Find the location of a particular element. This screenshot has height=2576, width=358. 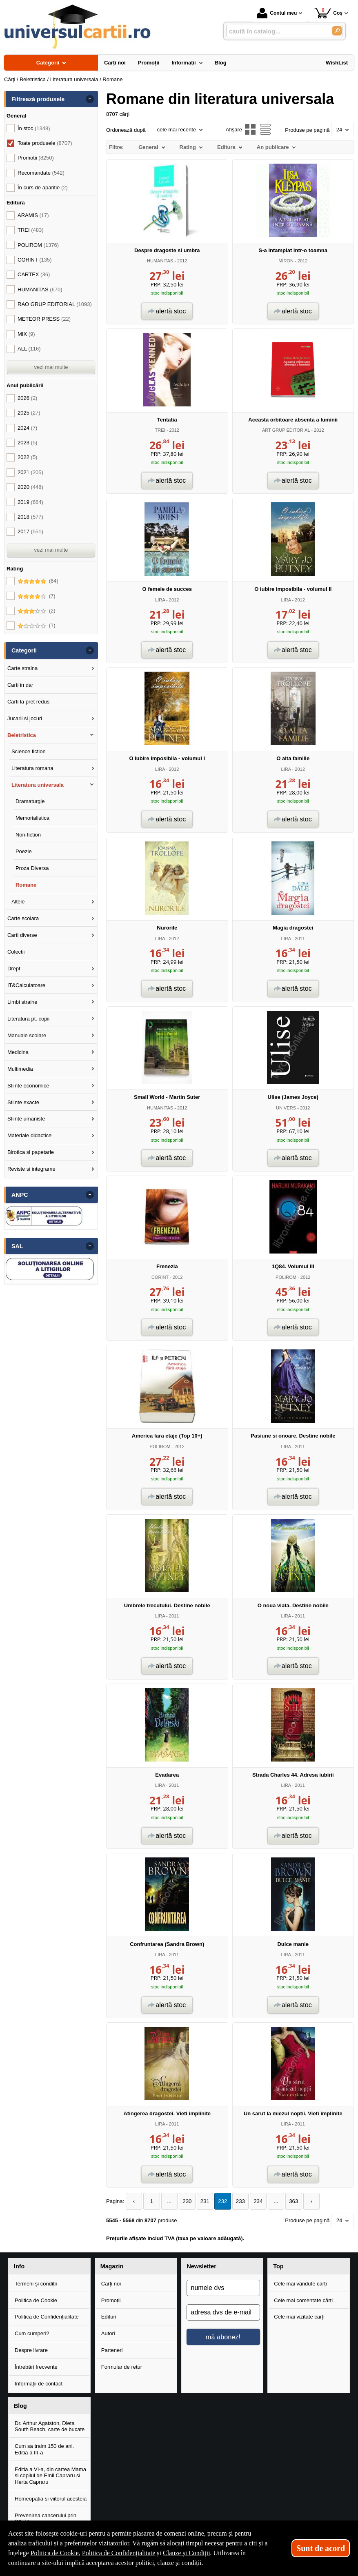

Limbi straine is located at coordinates (22, 1002).